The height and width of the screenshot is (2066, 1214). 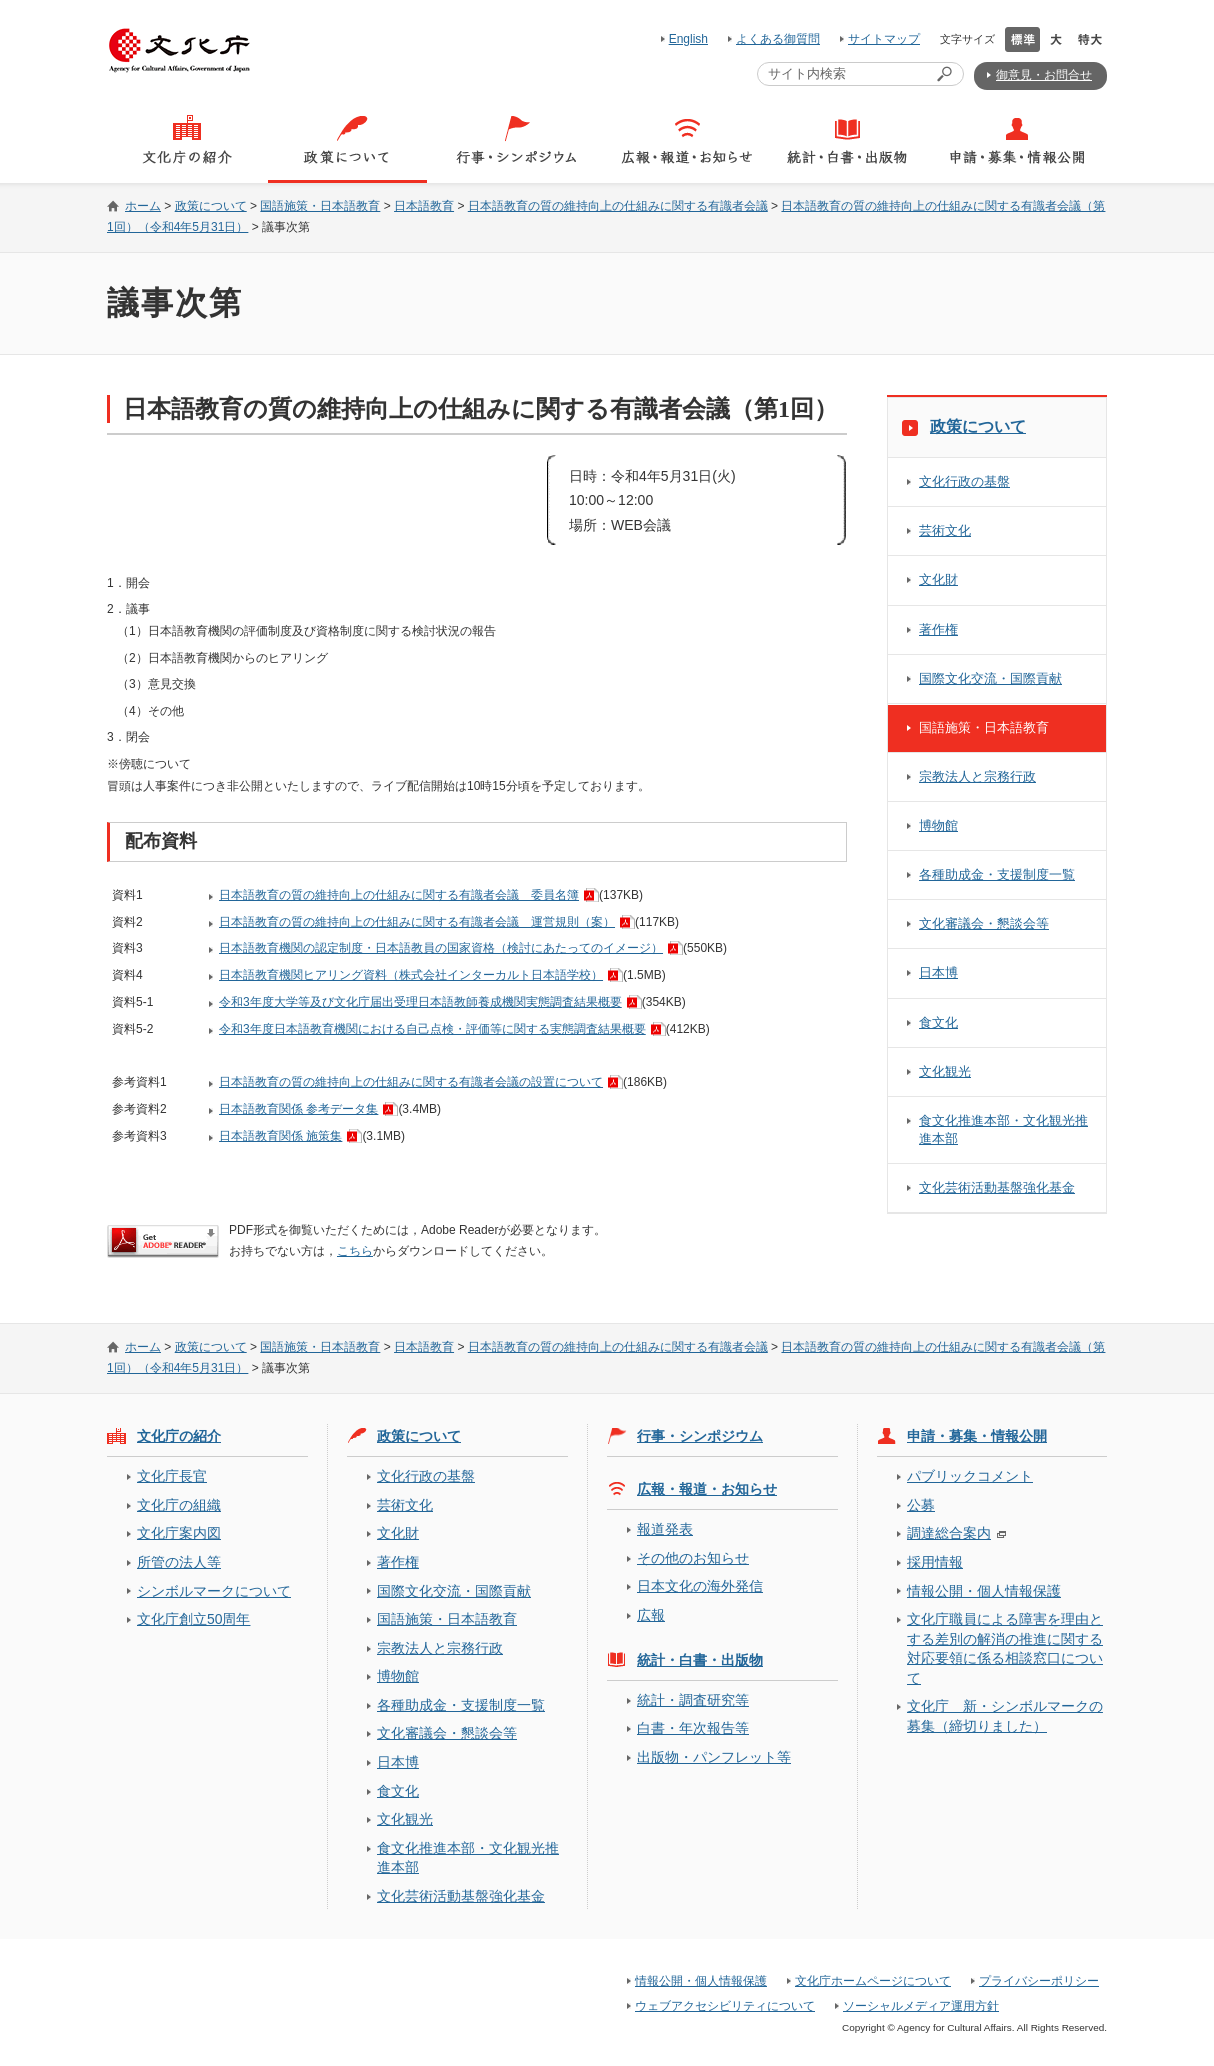 What do you see at coordinates (1039, 1981) in the screenshot?
I see `プライバシーポリシー` at bounding box center [1039, 1981].